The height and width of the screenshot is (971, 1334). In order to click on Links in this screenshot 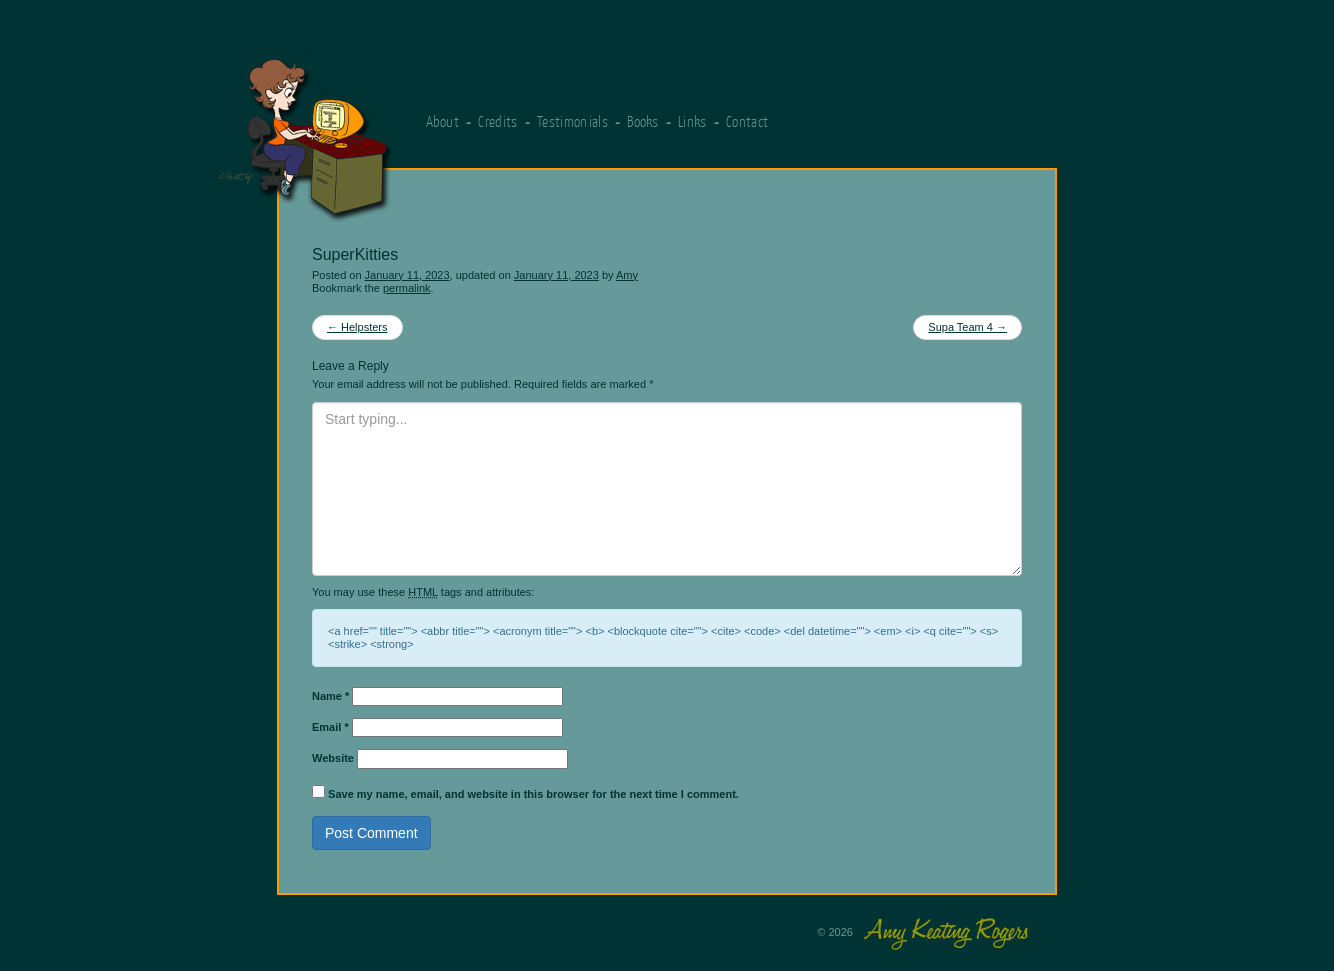, I will do `click(692, 121)`.